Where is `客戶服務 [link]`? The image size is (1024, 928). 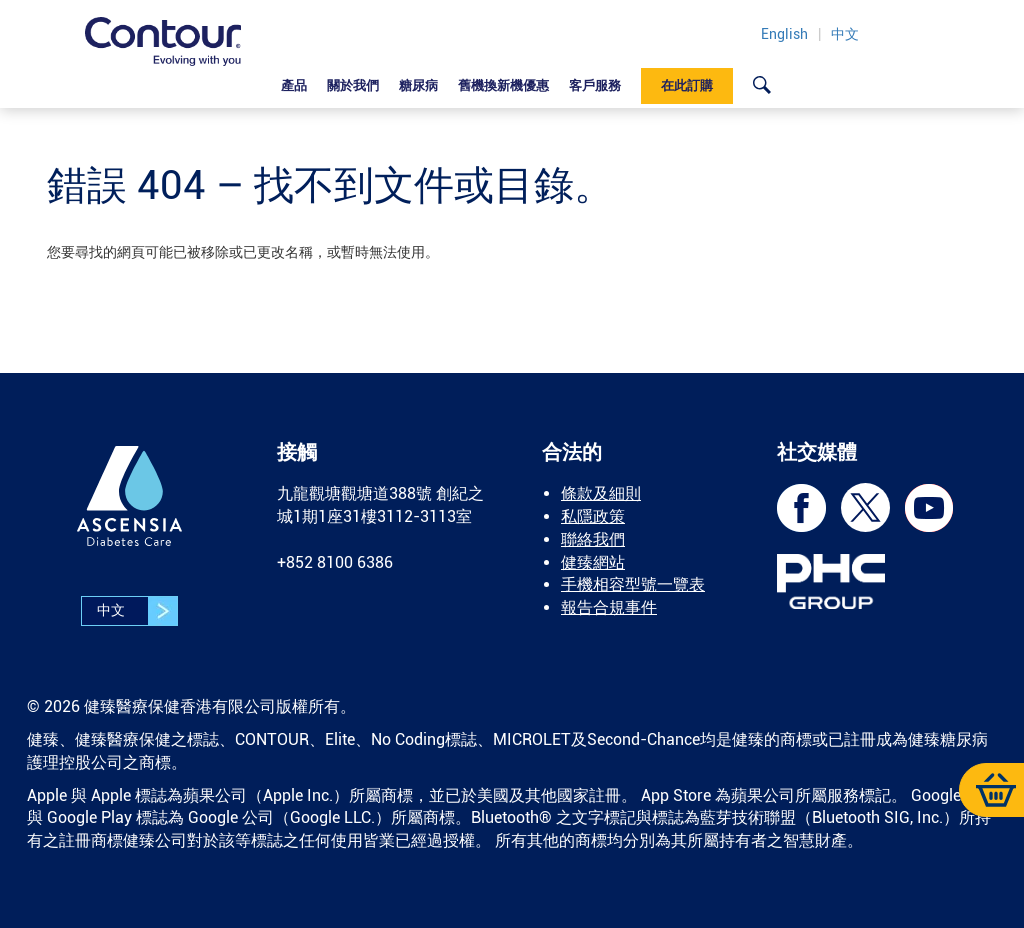
客戶服務 [link] is located at coordinates (595, 85).